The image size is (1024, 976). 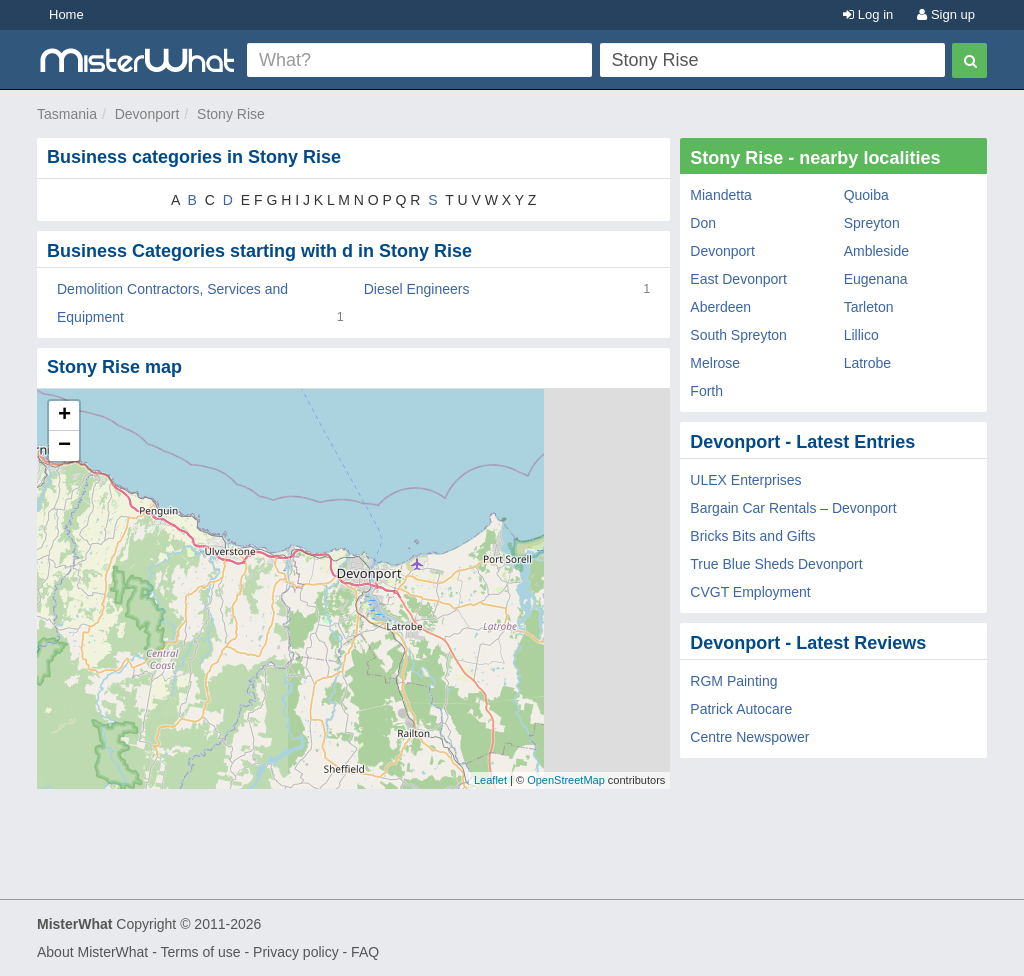 I want to click on Diesel Engineers, so click(x=417, y=289).